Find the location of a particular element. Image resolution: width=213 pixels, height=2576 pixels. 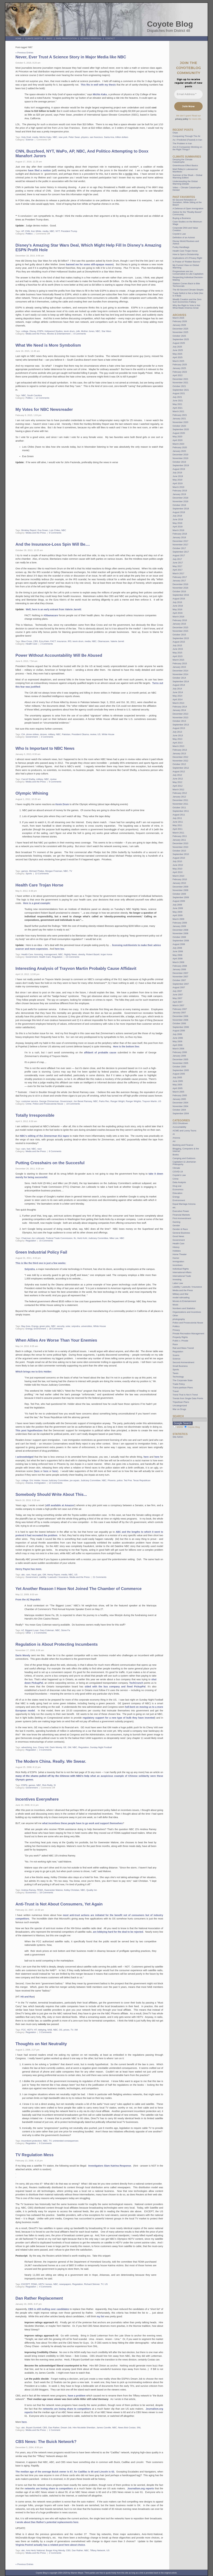

March 2013 is located at coordinates (178, 746).